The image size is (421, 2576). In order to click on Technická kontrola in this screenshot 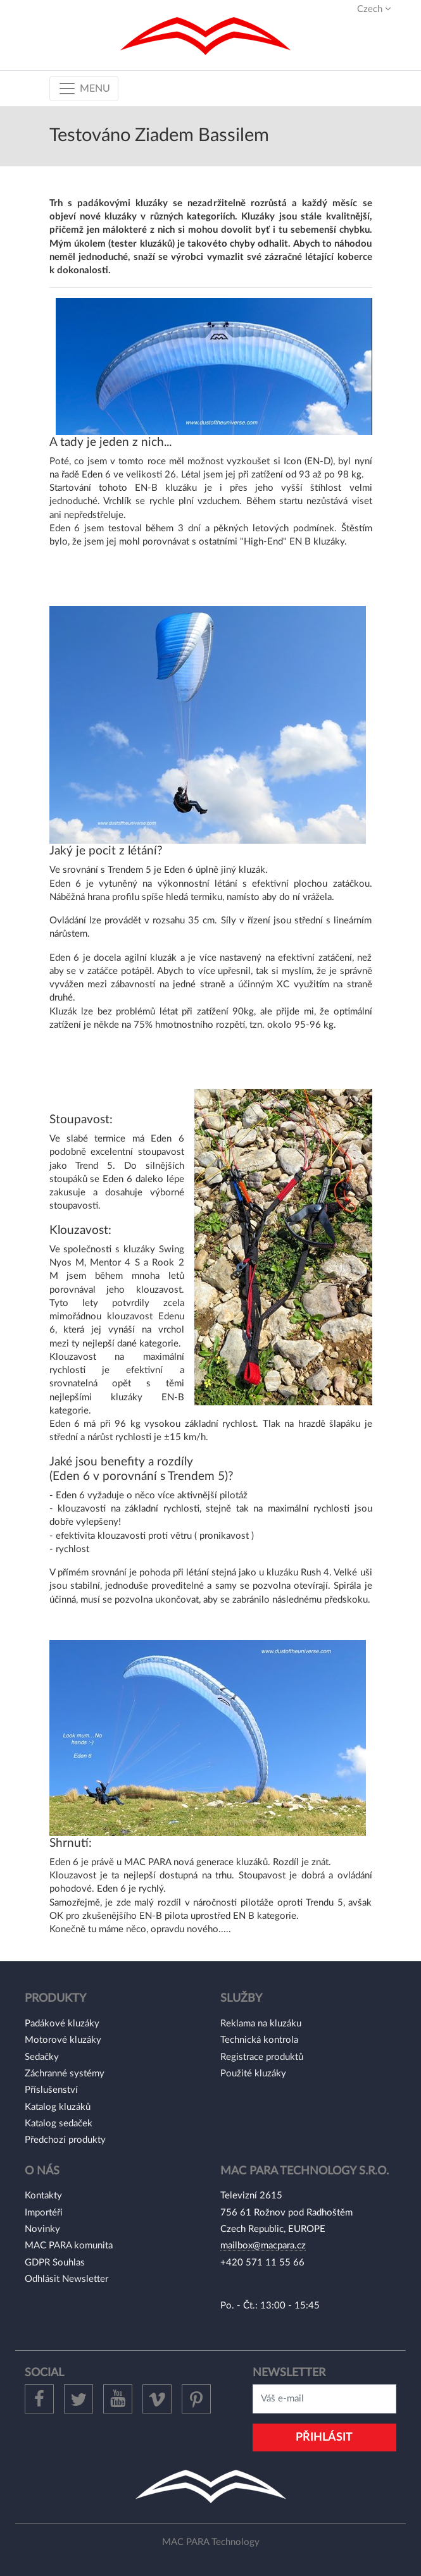, I will do `click(259, 2040)`.